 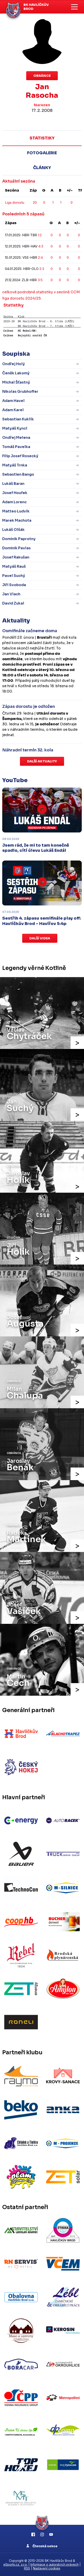 I want to click on 20, so click(x=35, y=202).